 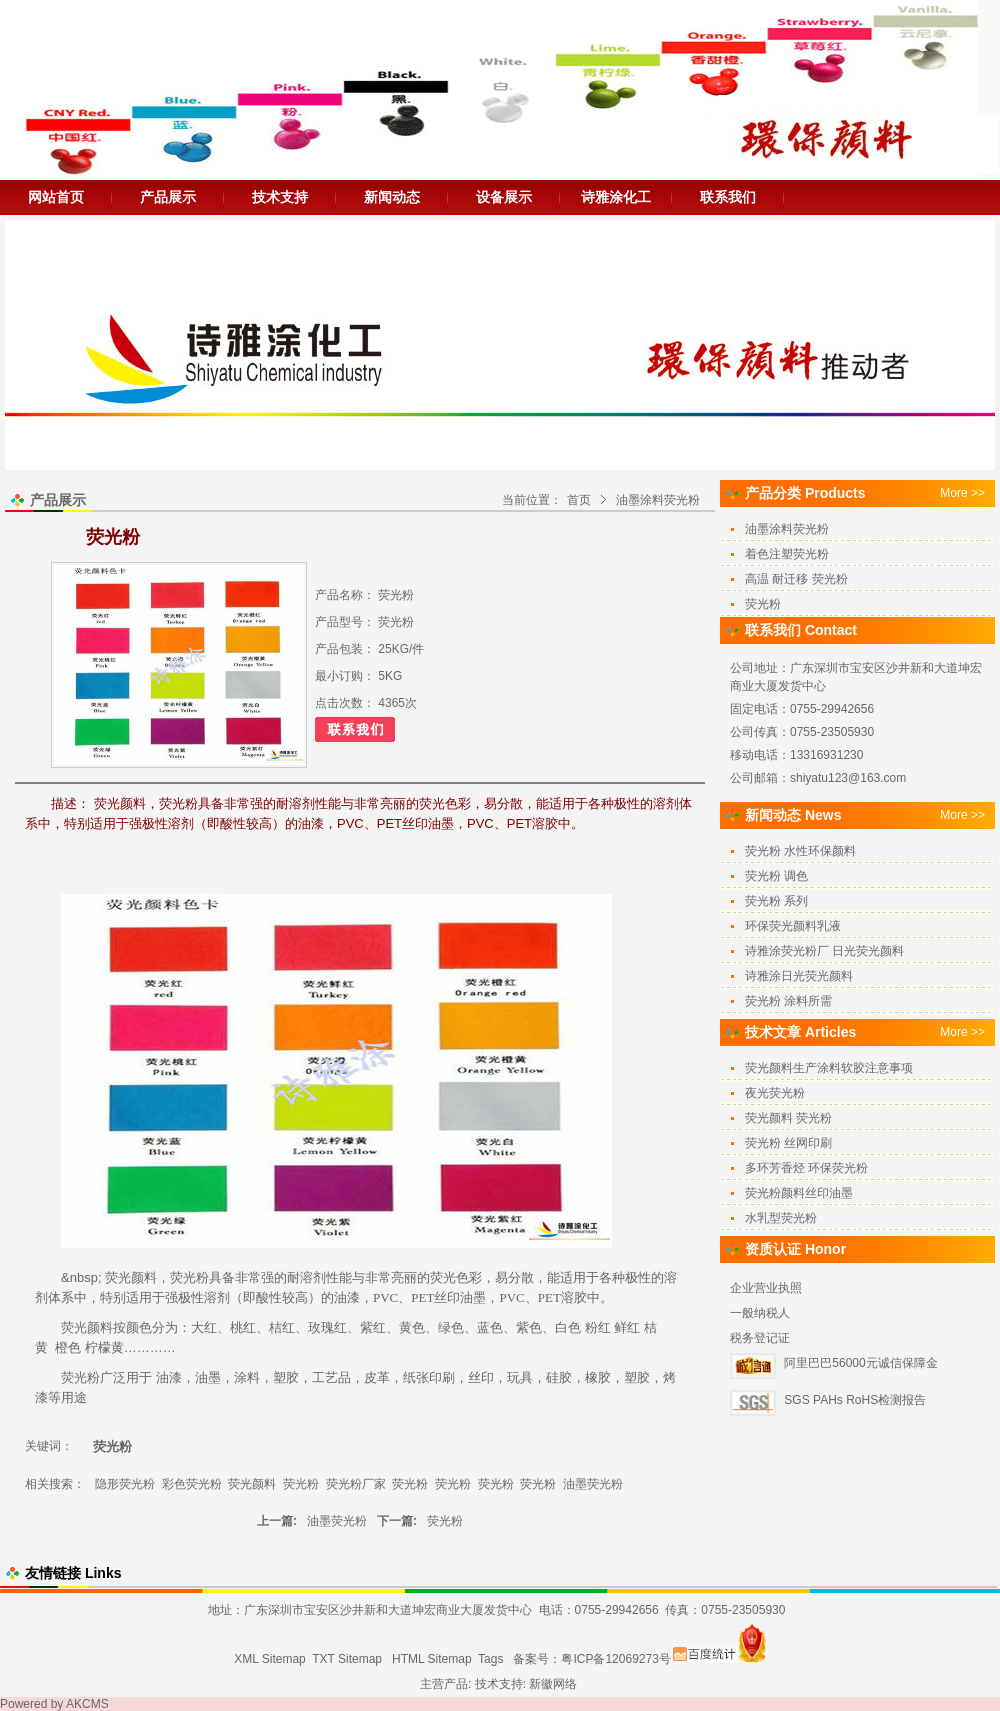 I want to click on 技术支持, so click(x=280, y=197).